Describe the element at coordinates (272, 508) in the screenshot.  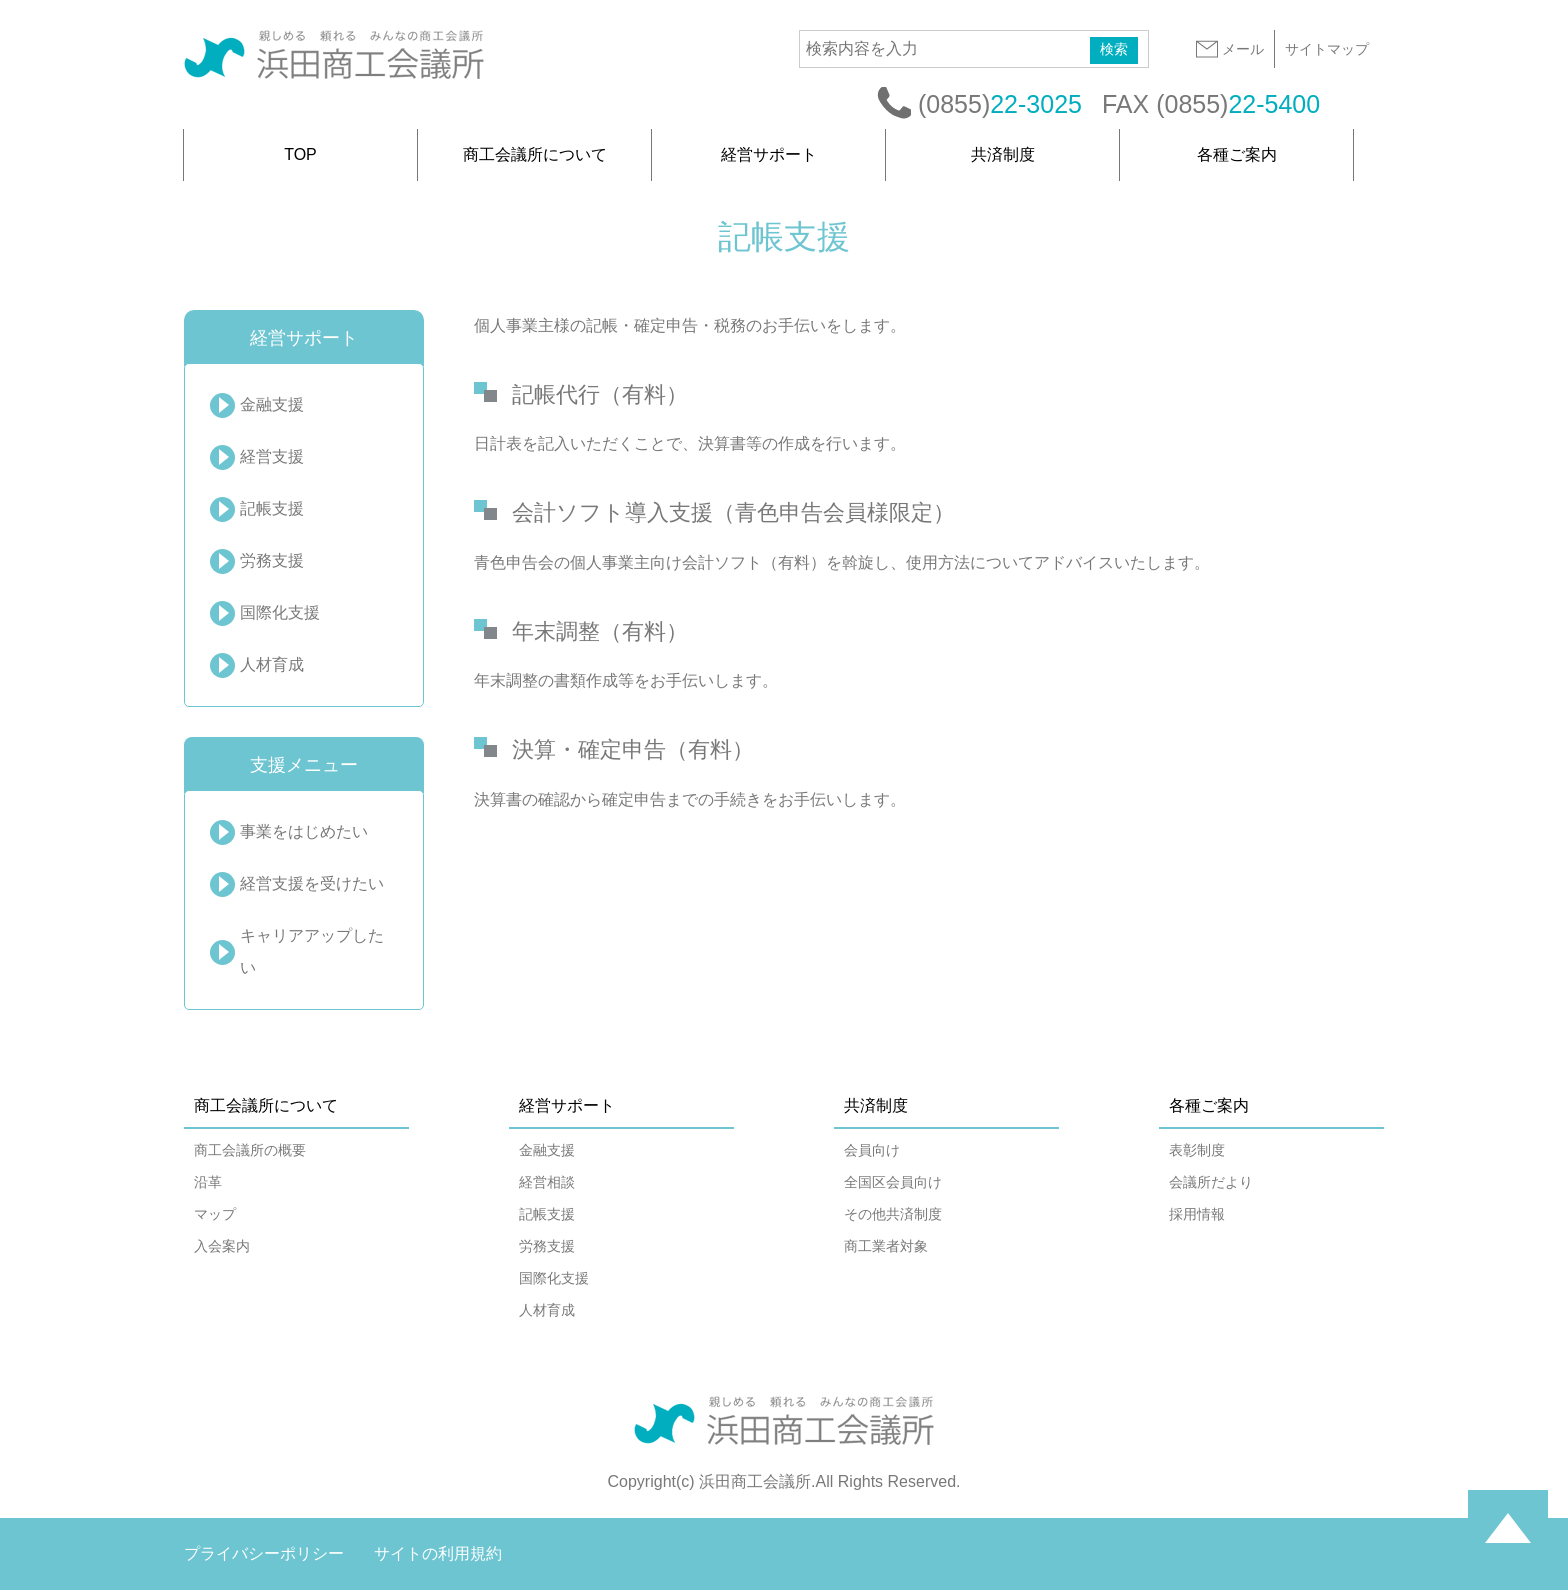
I see `記帳支援` at that location.